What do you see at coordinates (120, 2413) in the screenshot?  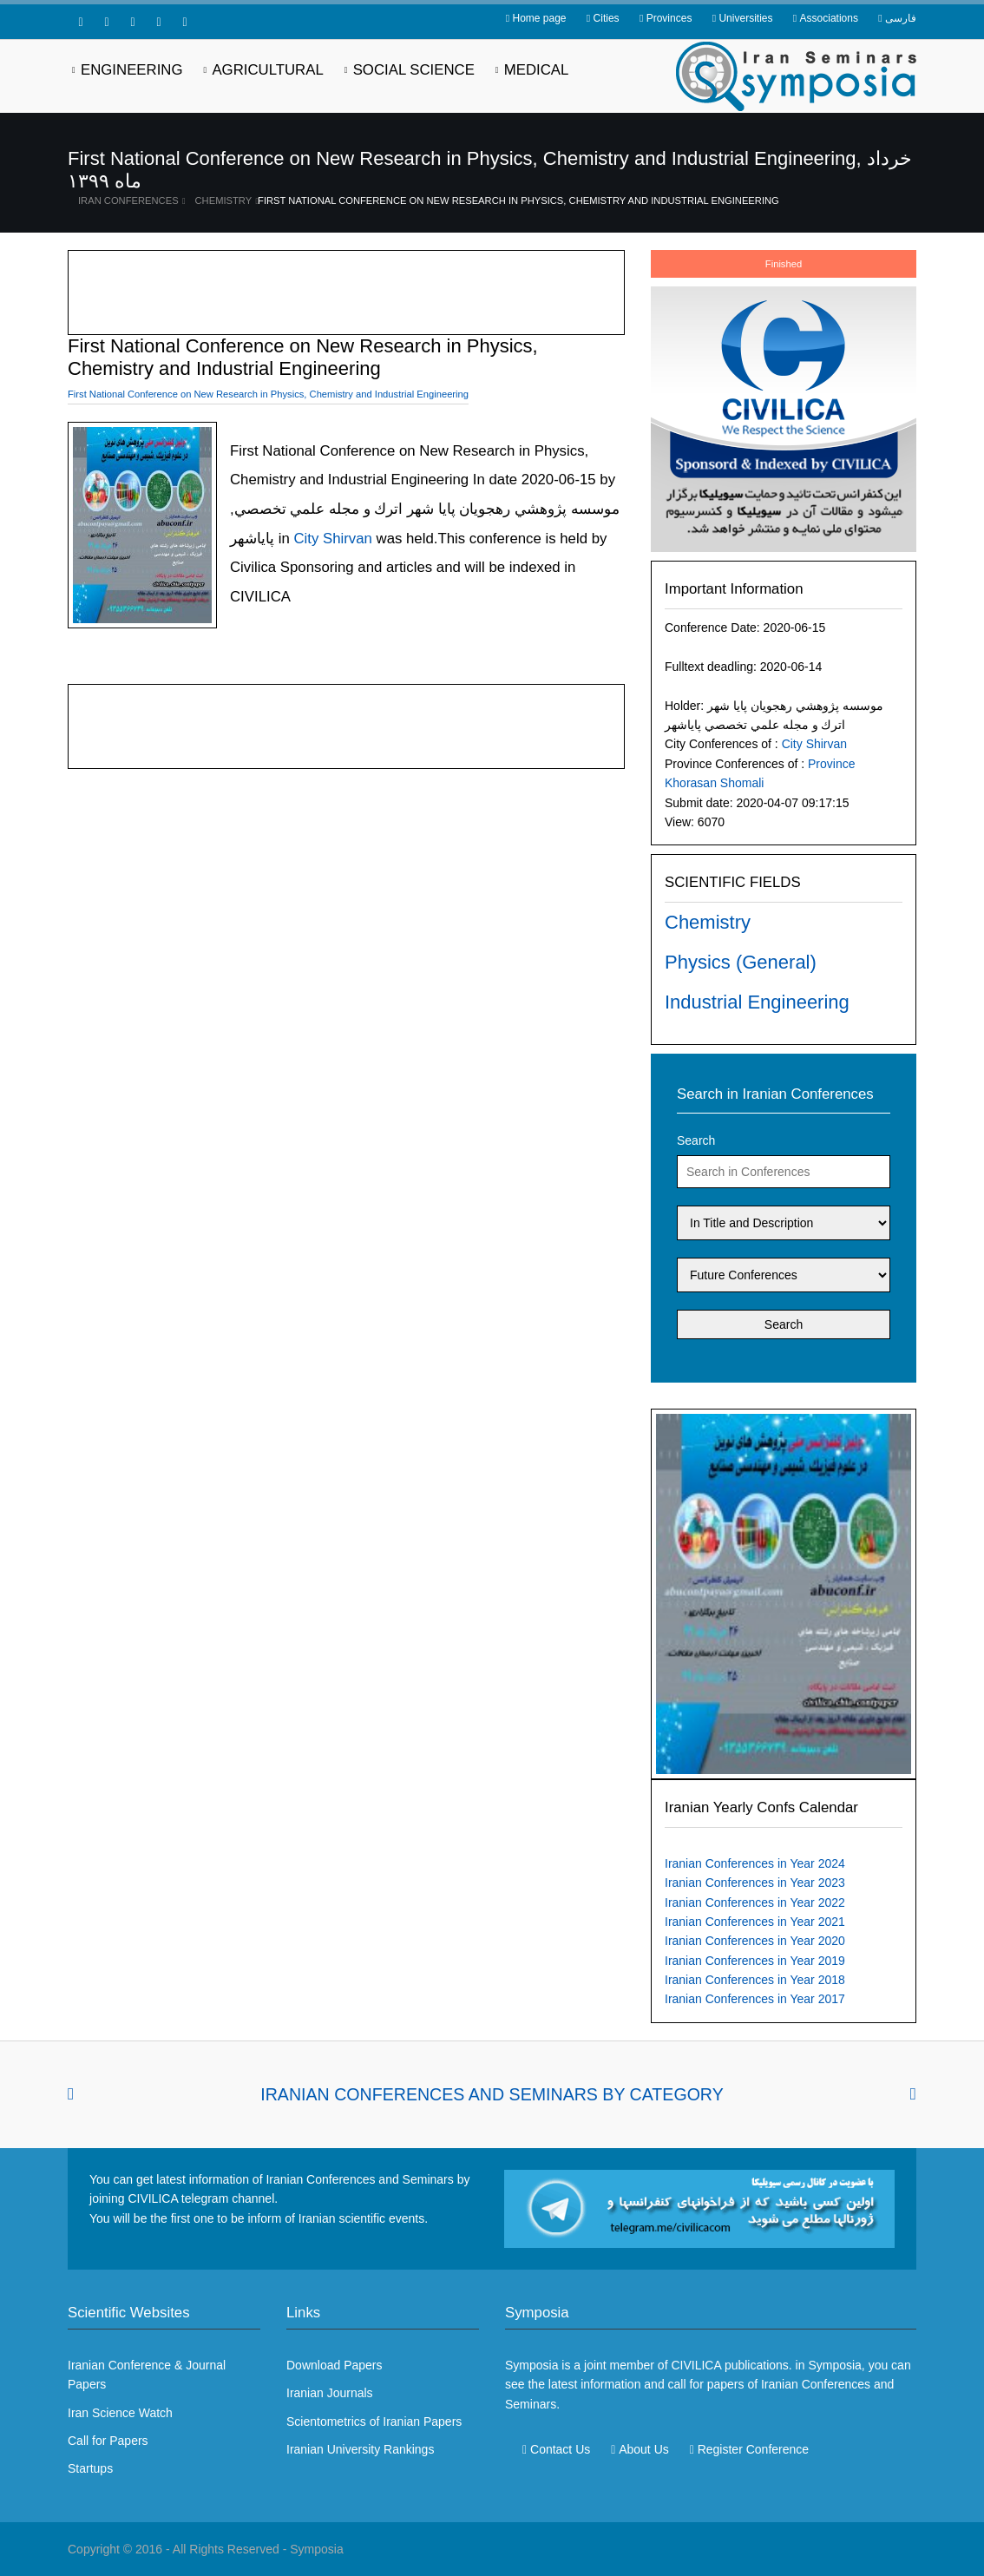 I see `Iran Science Watch` at bounding box center [120, 2413].